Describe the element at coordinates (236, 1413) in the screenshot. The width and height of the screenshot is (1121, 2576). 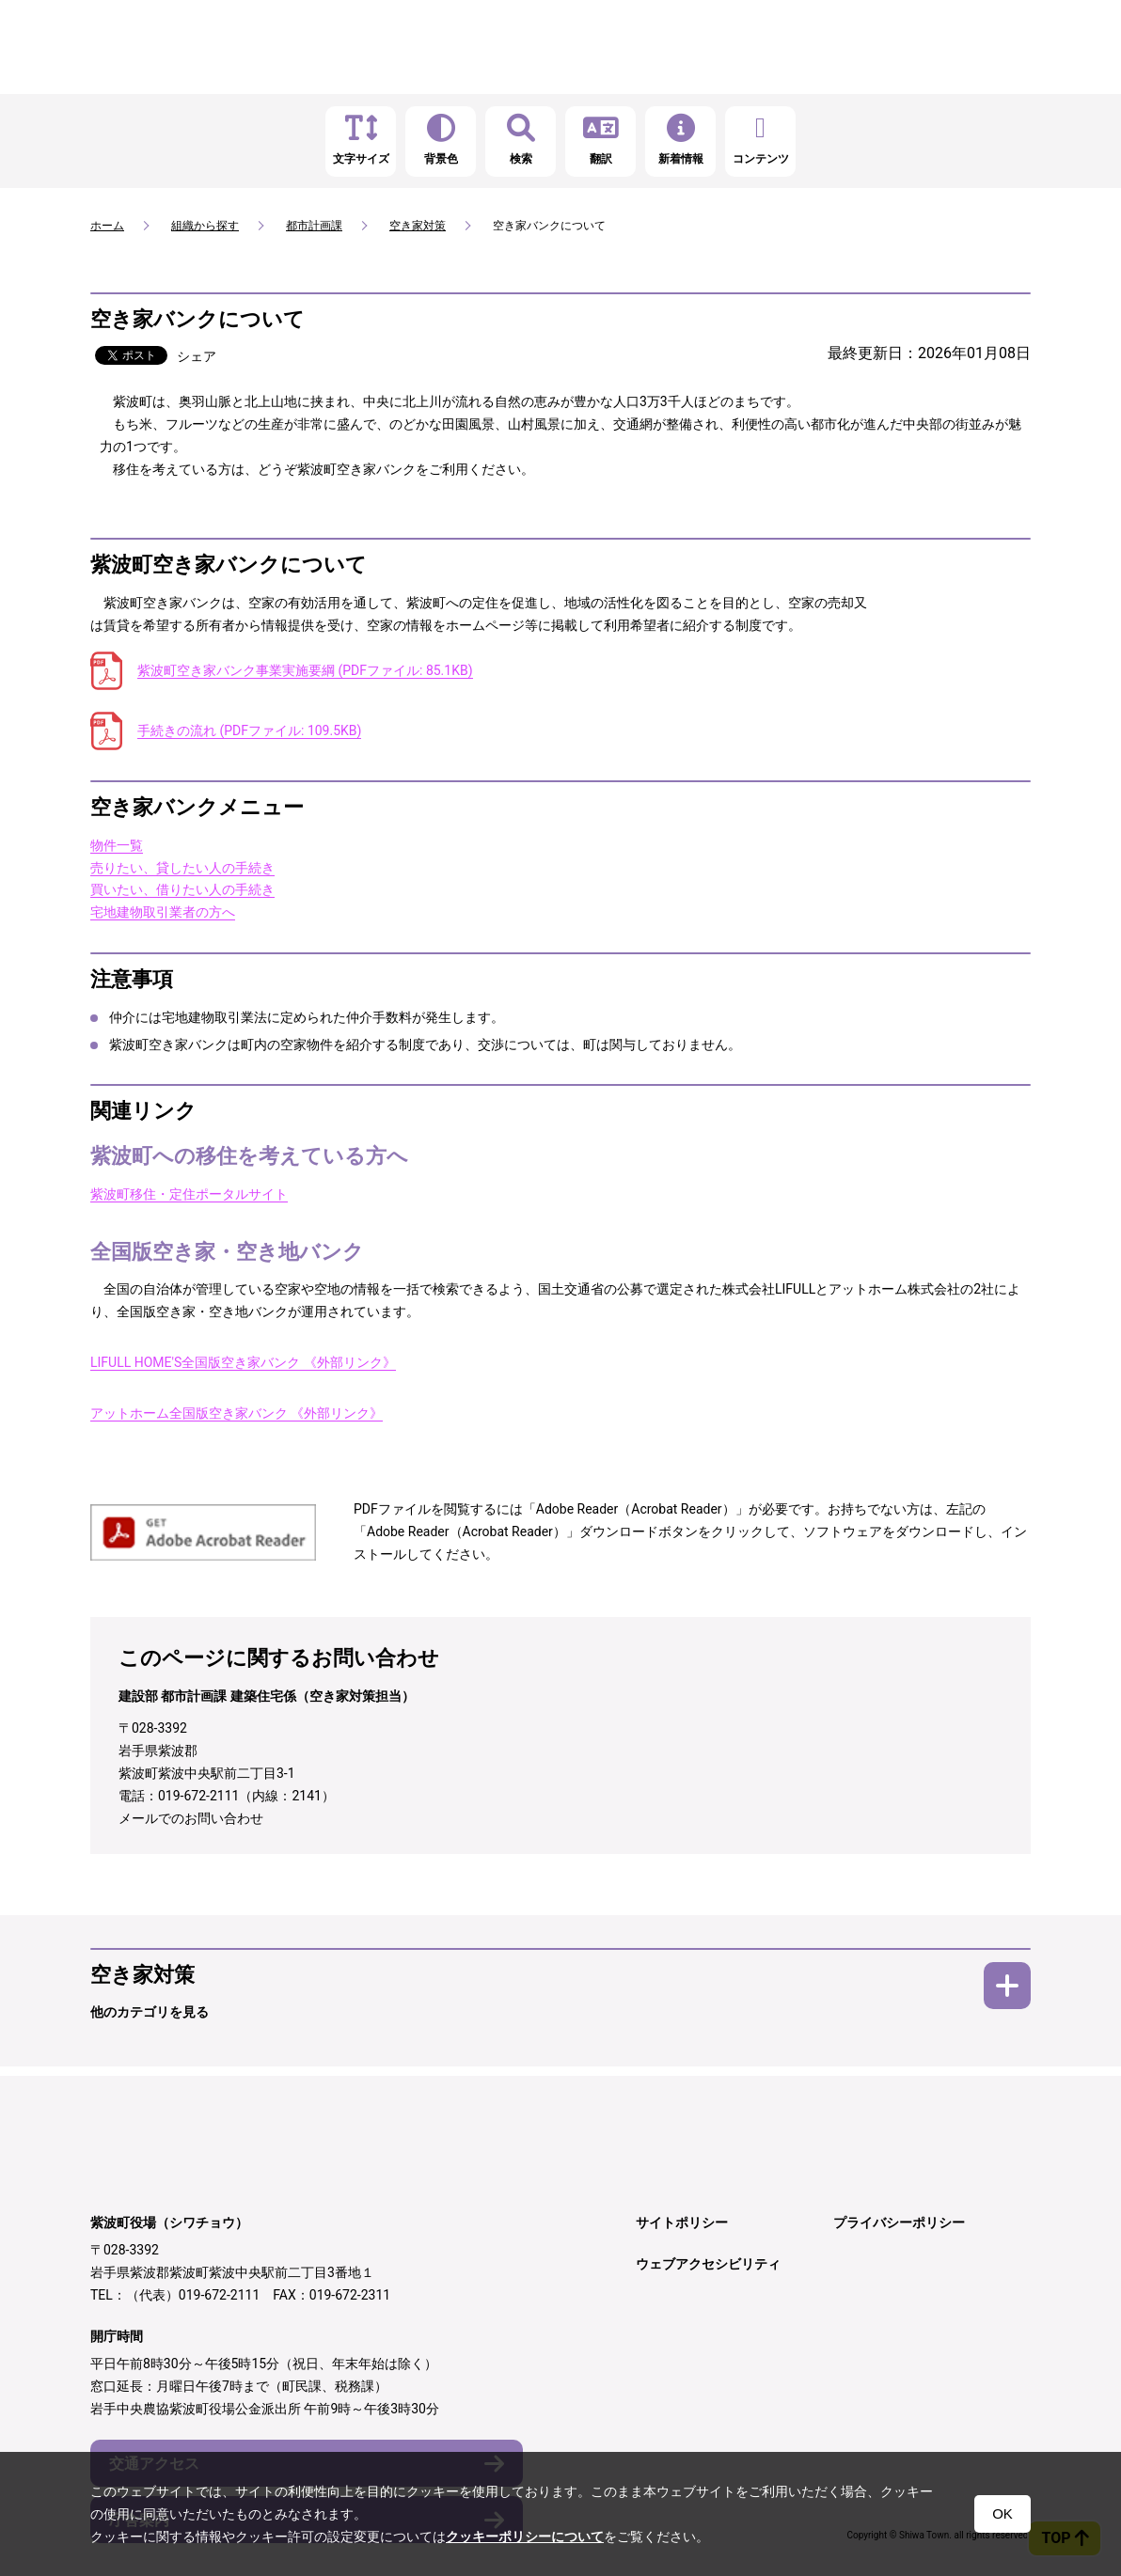
I see `アットホーム全国版空き家バンク 《外部リンク》` at that location.